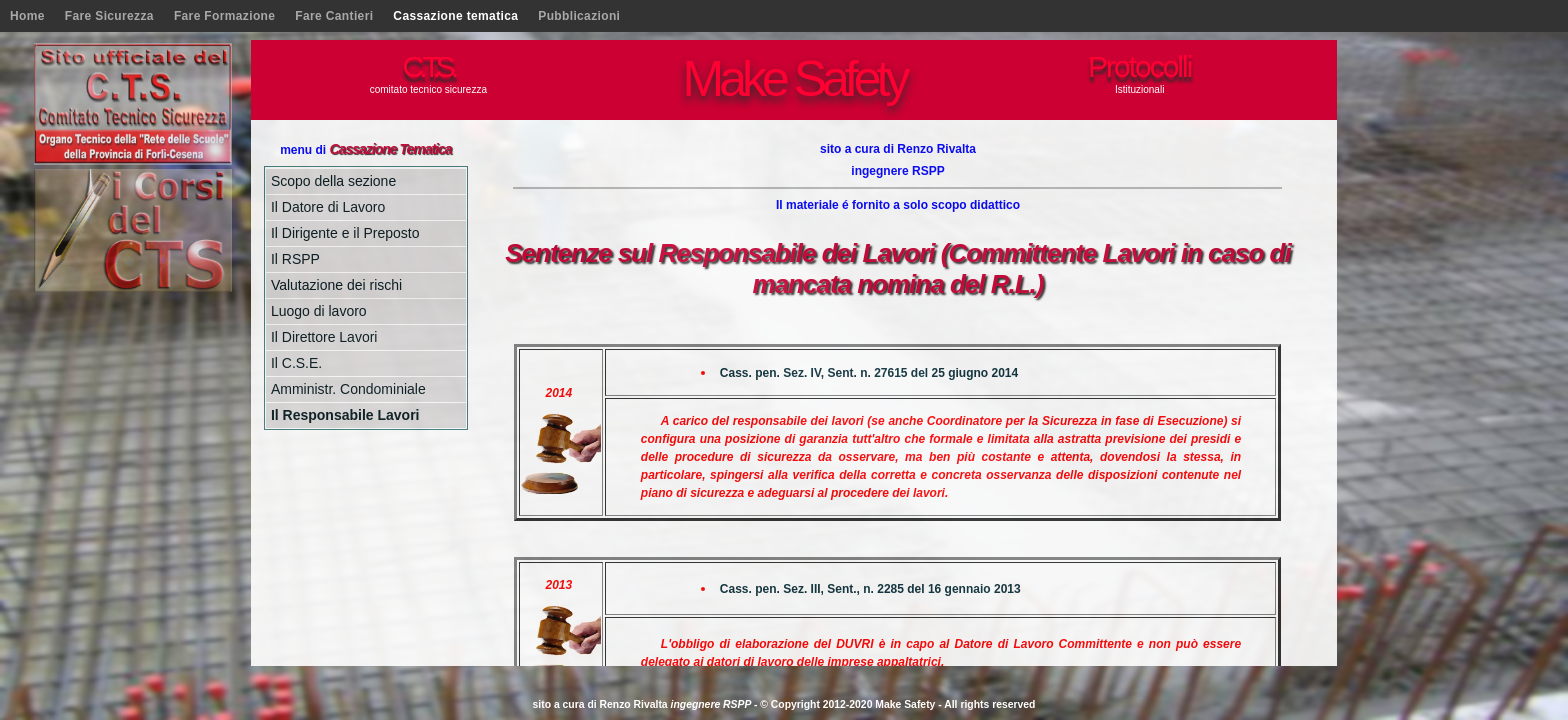 This screenshot has width=1568, height=720. What do you see at coordinates (579, 16) in the screenshot?
I see `Pubblicazioni` at bounding box center [579, 16].